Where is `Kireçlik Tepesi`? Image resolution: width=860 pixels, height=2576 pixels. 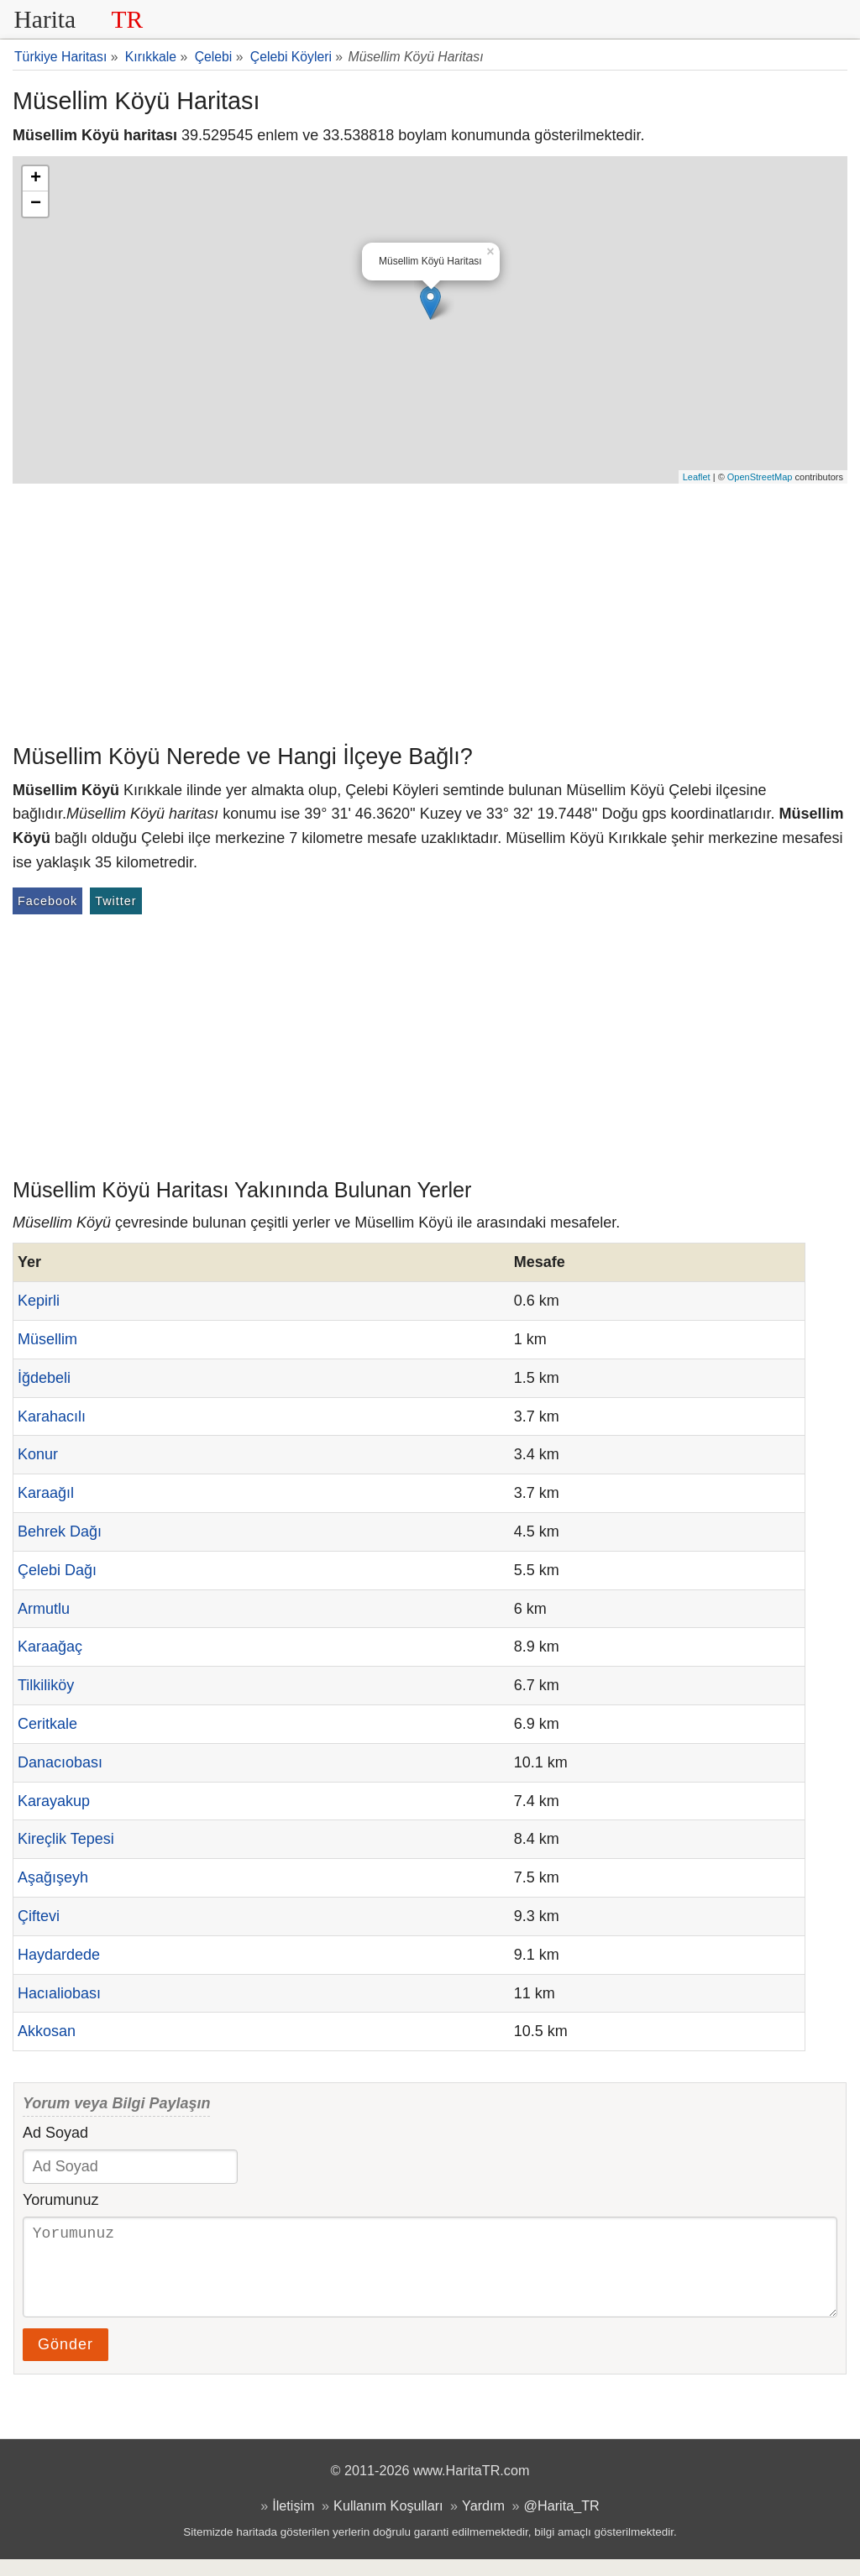
Kireçlik Tepesi is located at coordinates (66, 1838).